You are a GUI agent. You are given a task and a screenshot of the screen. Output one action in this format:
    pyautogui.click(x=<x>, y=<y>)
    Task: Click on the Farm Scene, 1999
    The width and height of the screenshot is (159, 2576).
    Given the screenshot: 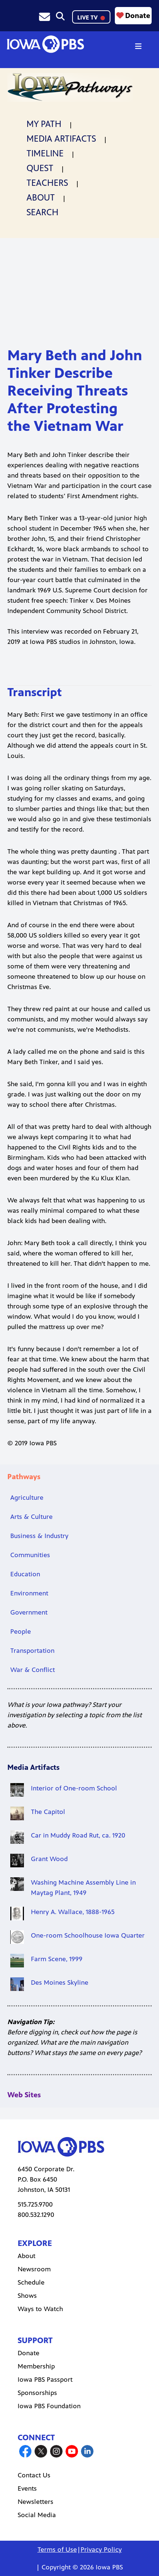 What is the action you would take?
    pyautogui.click(x=56, y=1959)
    